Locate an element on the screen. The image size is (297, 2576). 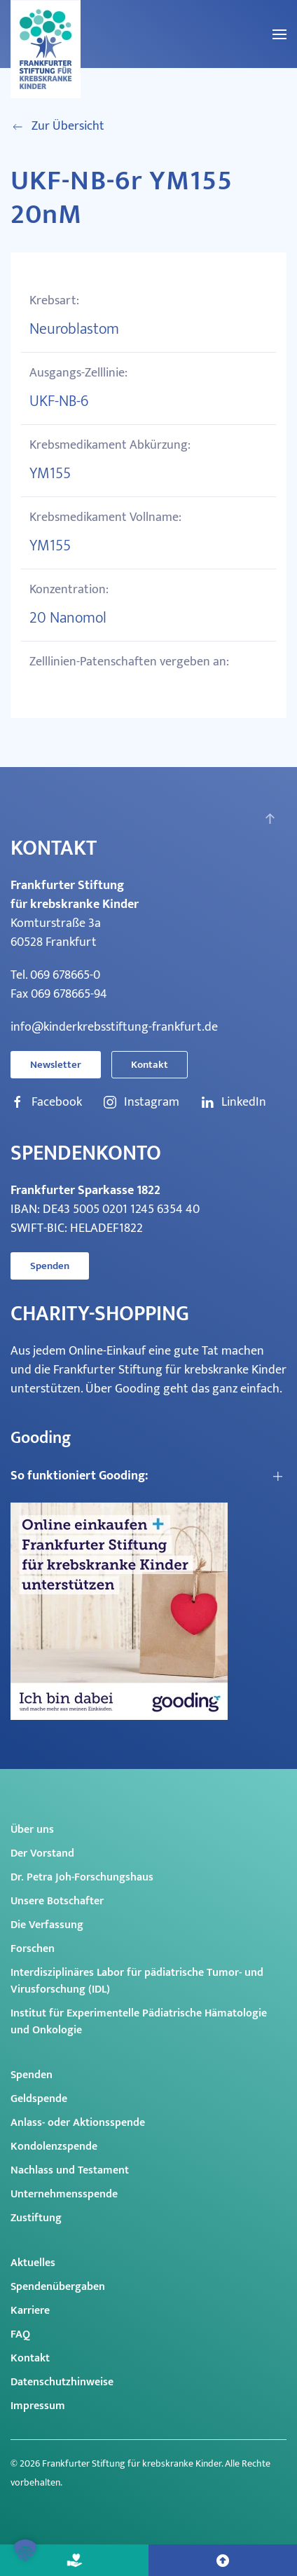
Facebook is located at coordinates (46, 1102).